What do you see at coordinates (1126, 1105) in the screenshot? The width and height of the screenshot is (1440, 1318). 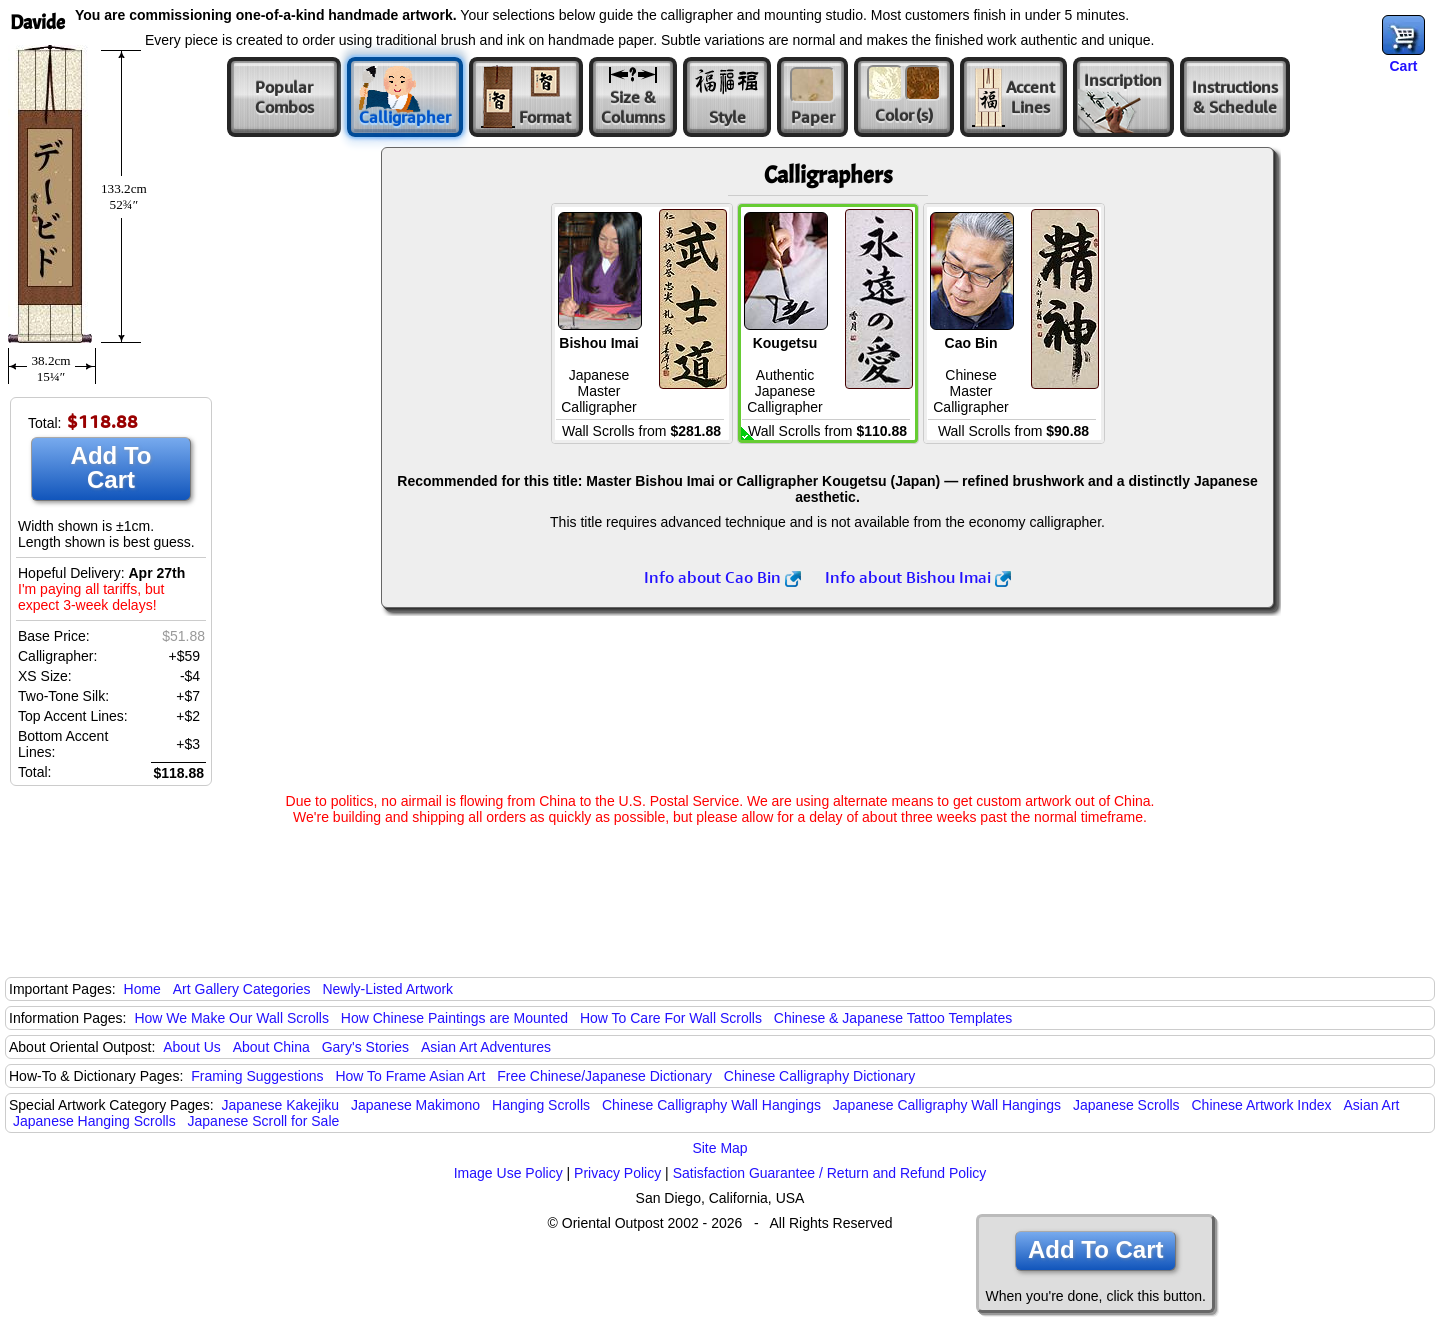 I see `Japanese Scrolls` at bounding box center [1126, 1105].